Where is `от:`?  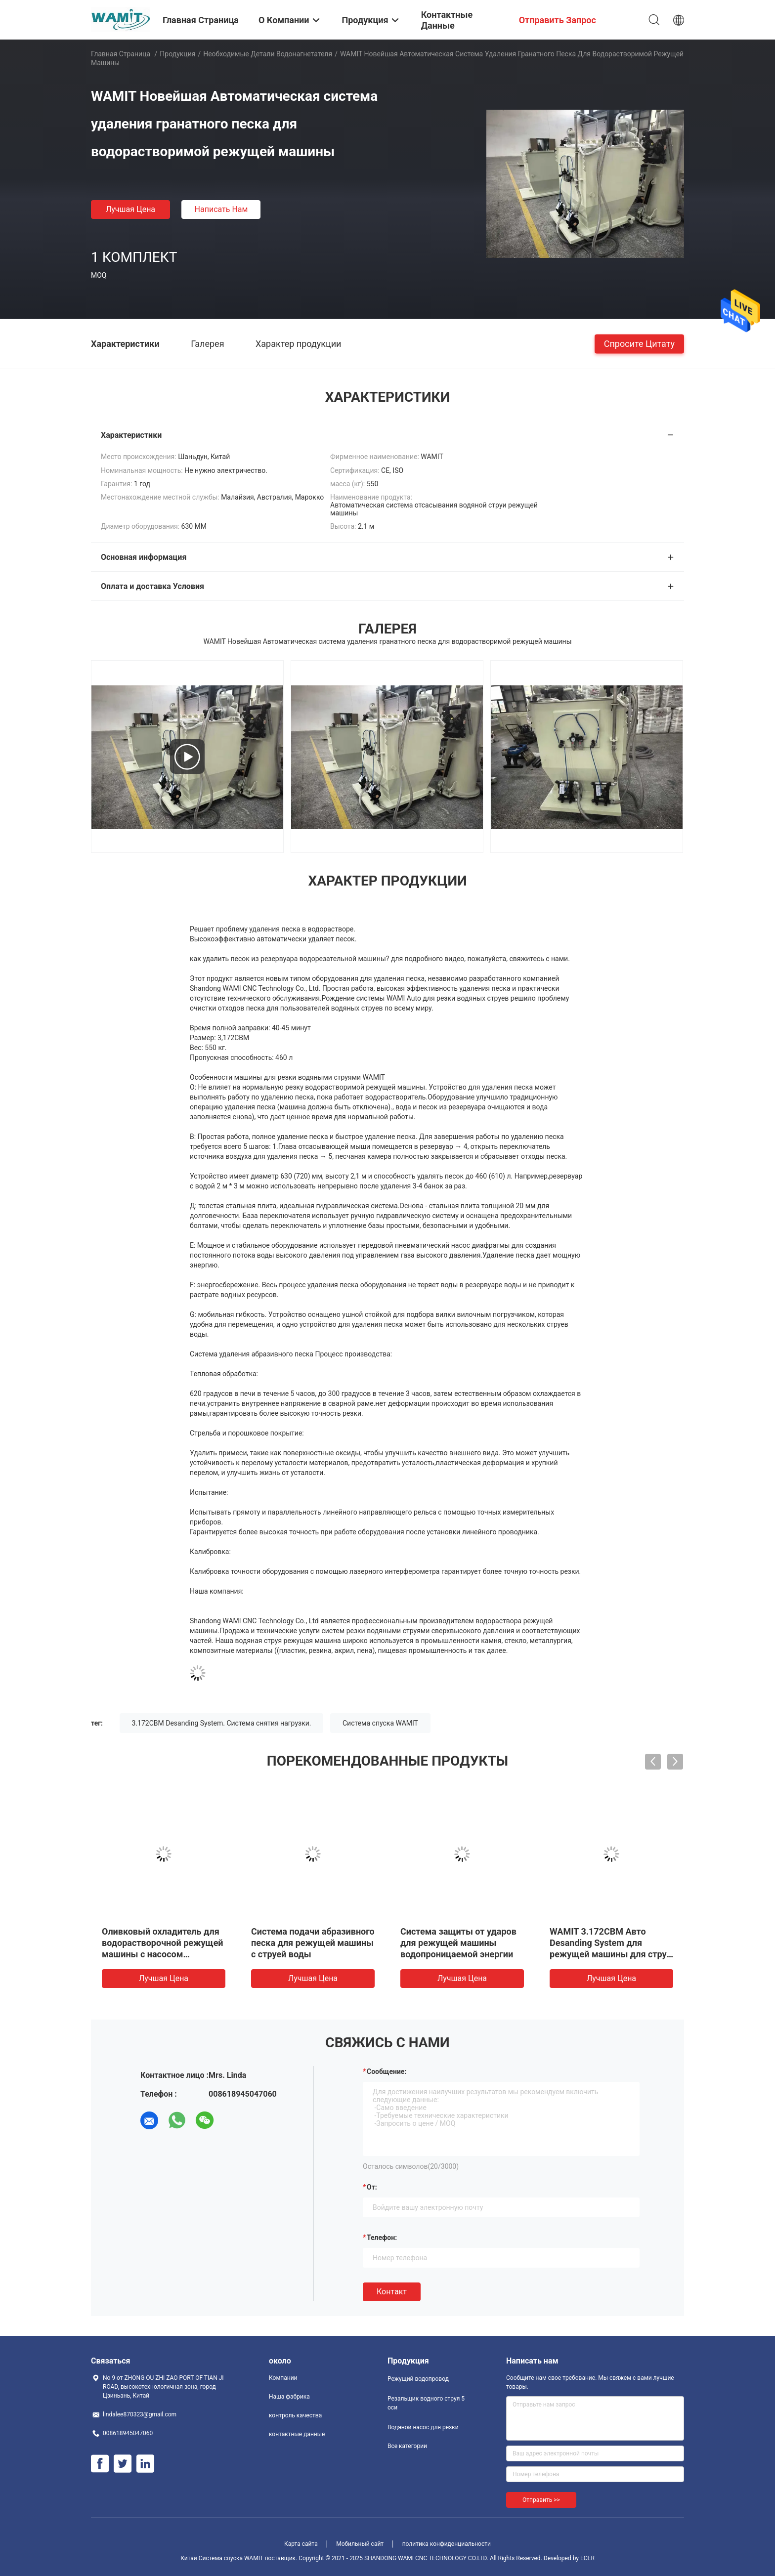
от: is located at coordinates (372, 2187).